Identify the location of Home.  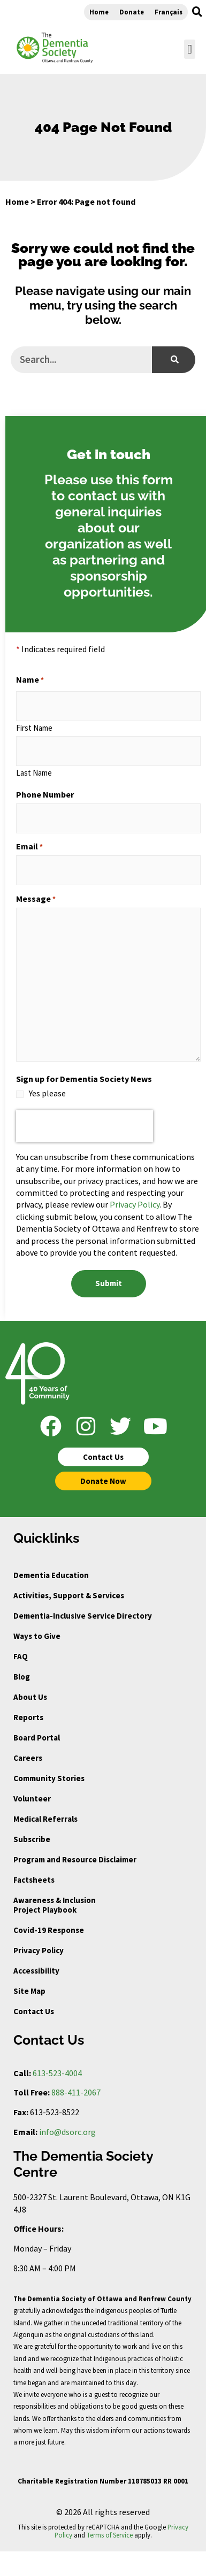
(99, 11).